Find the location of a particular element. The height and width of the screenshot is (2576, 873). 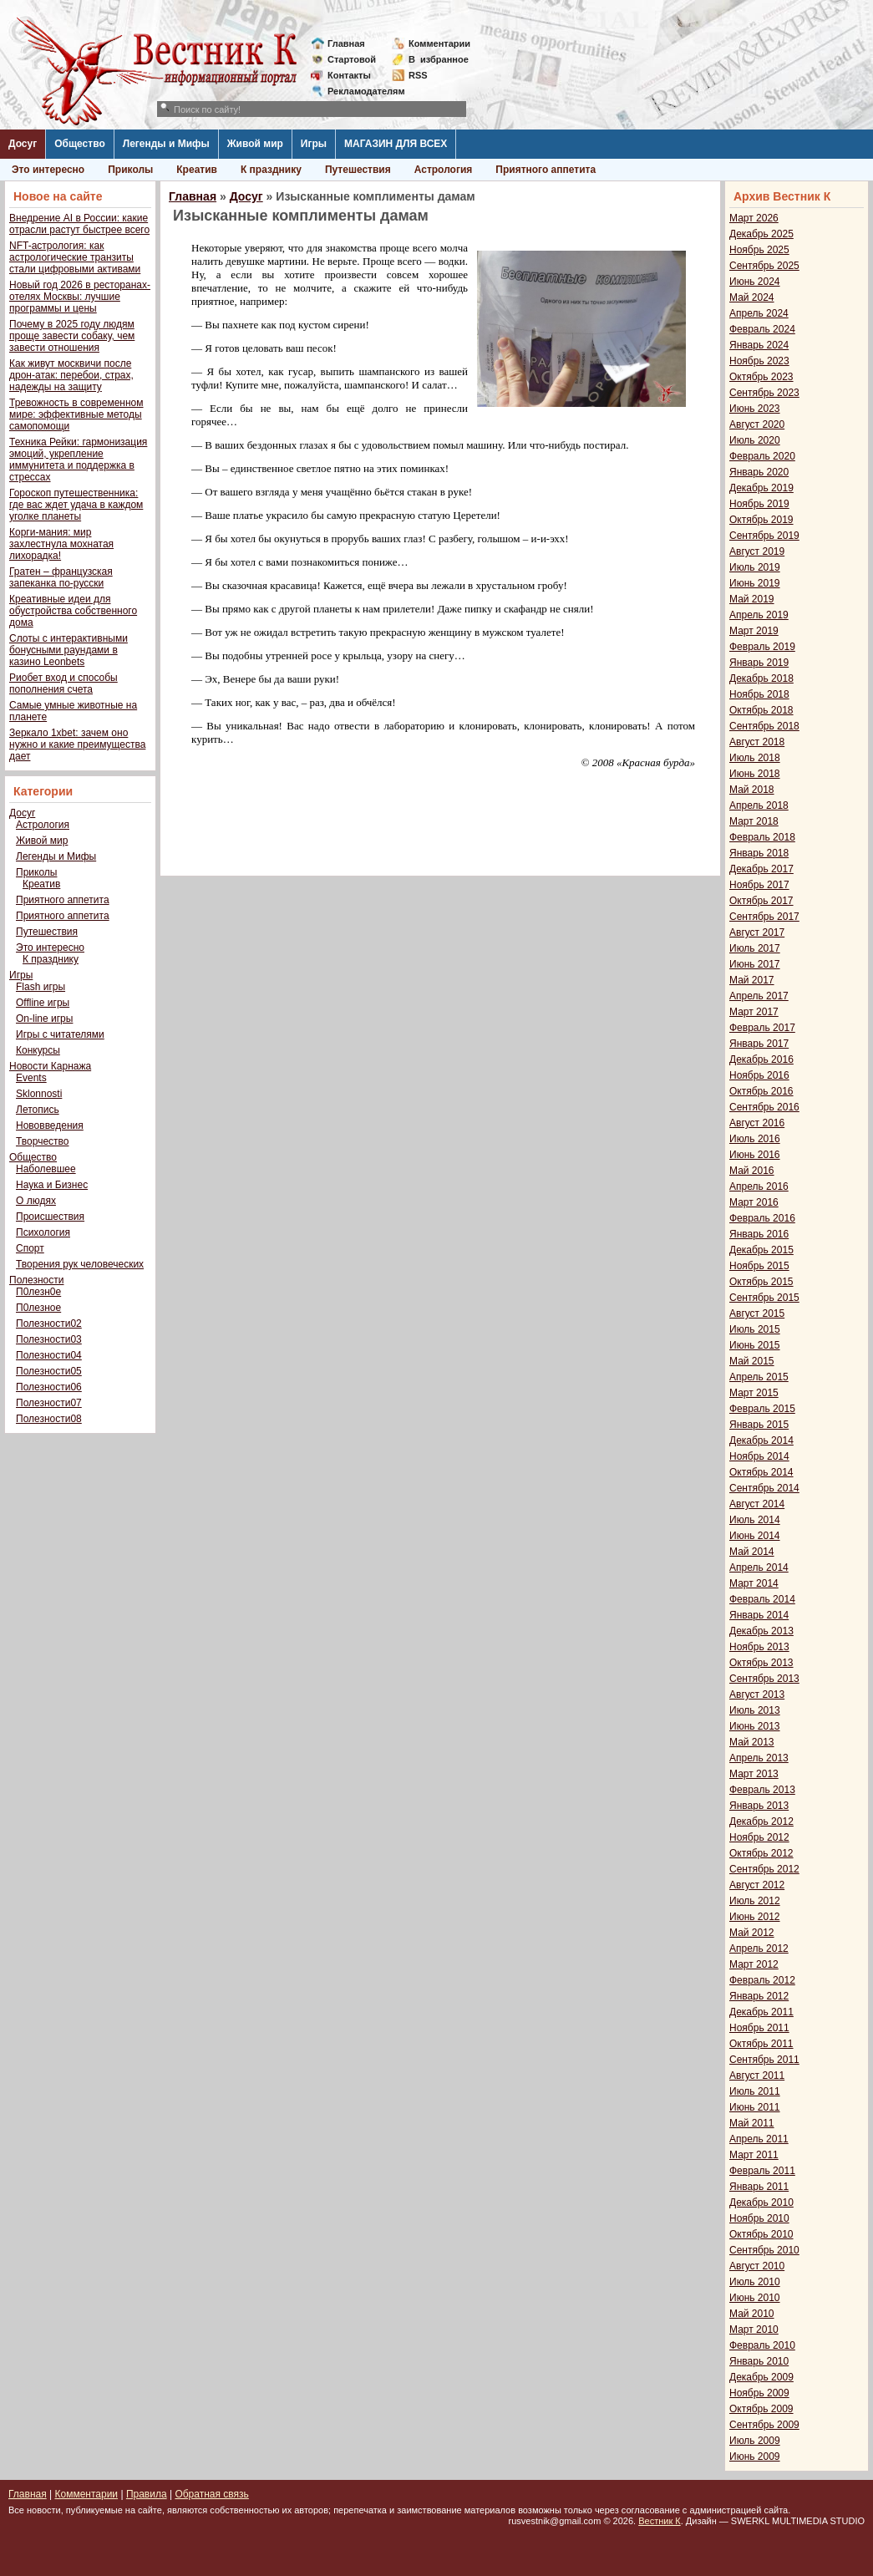

Ноябрь 2013 is located at coordinates (759, 1647).